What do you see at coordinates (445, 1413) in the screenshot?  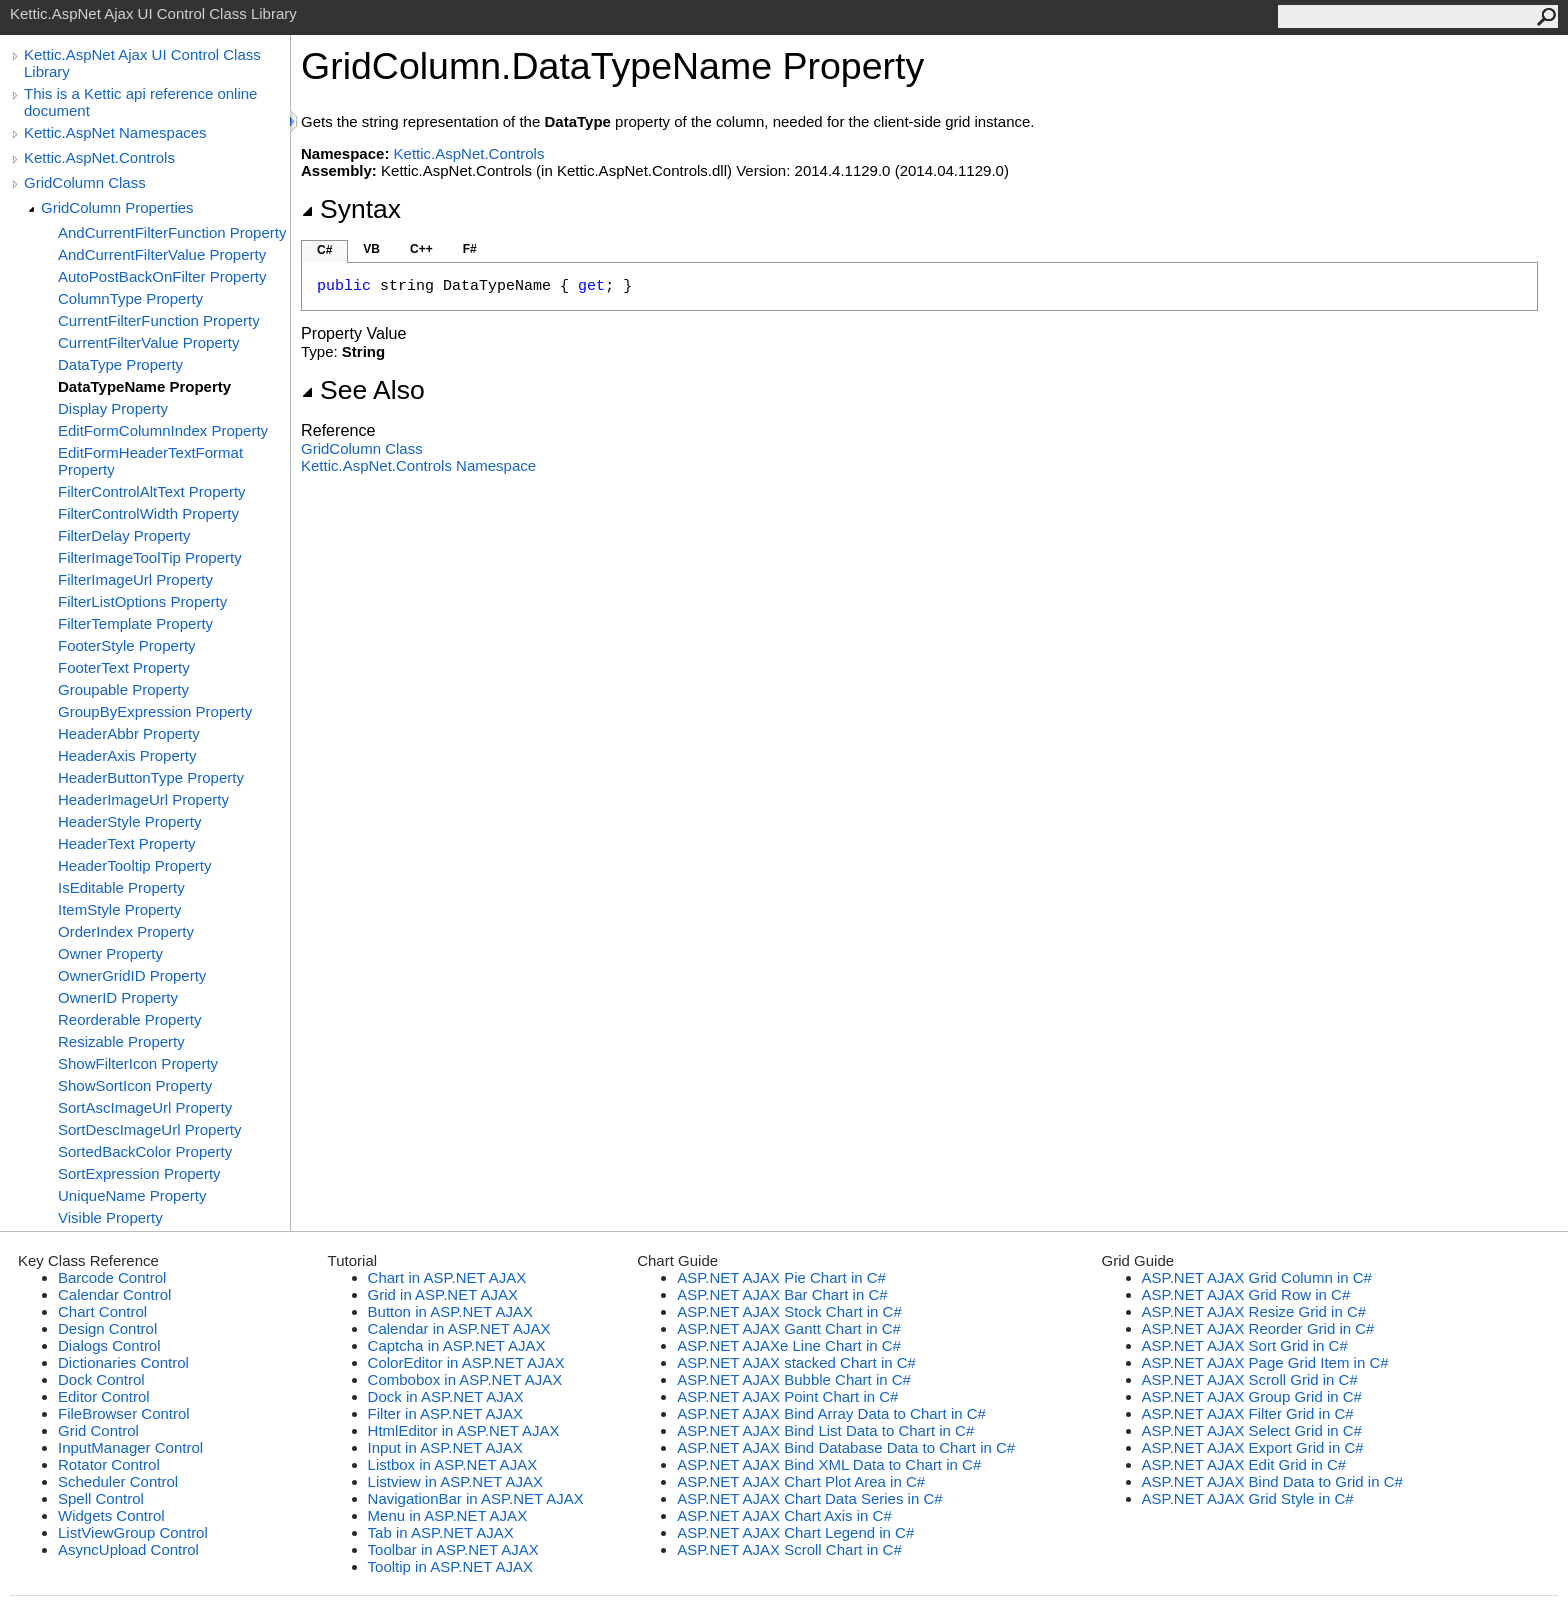 I see `Filter in ASP.NET AJAX` at bounding box center [445, 1413].